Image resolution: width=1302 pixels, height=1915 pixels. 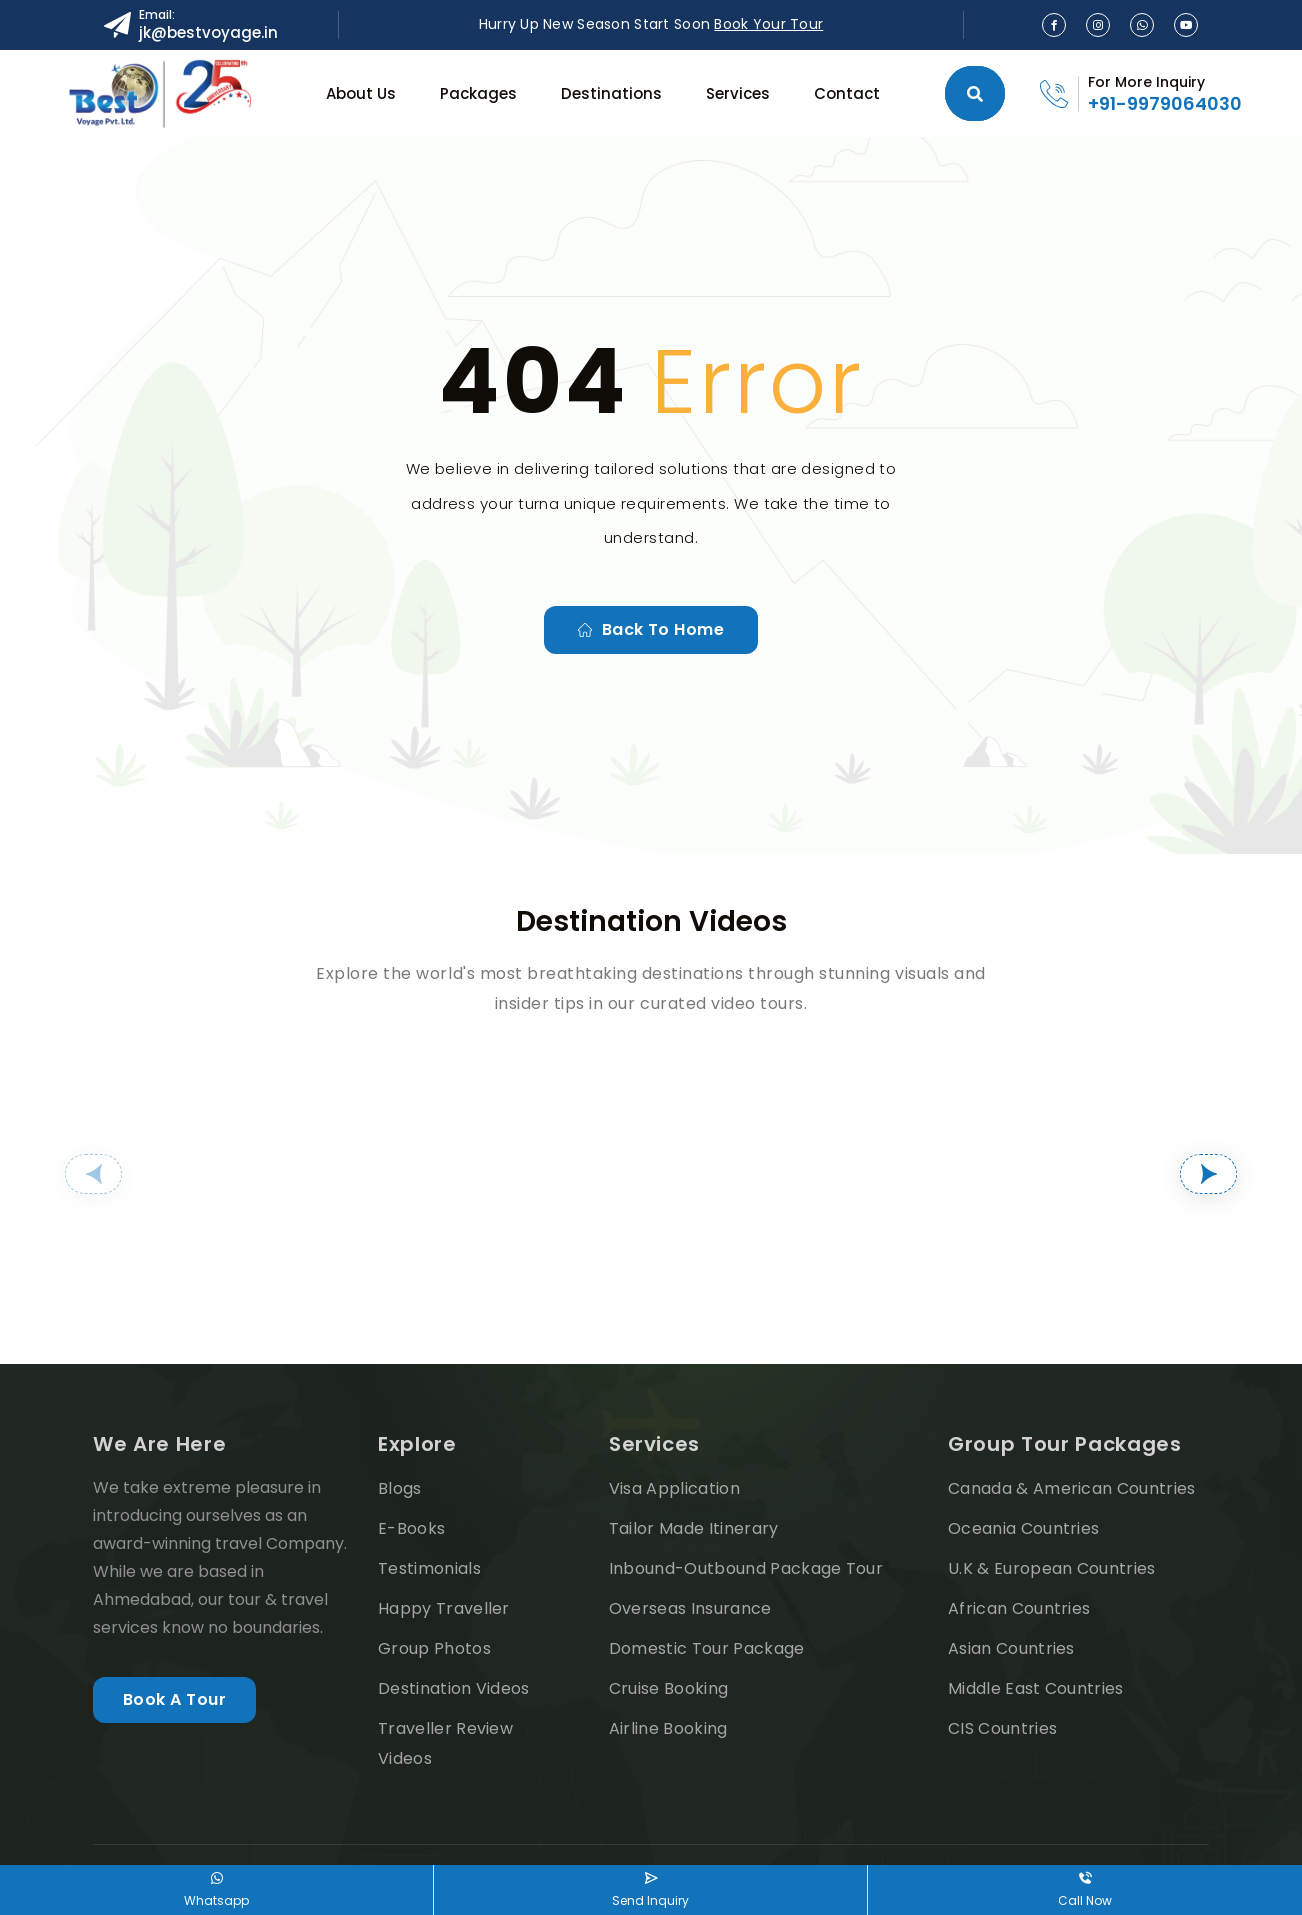 I want to click on Canada & American Countries, so click(x=1072, y=1488).